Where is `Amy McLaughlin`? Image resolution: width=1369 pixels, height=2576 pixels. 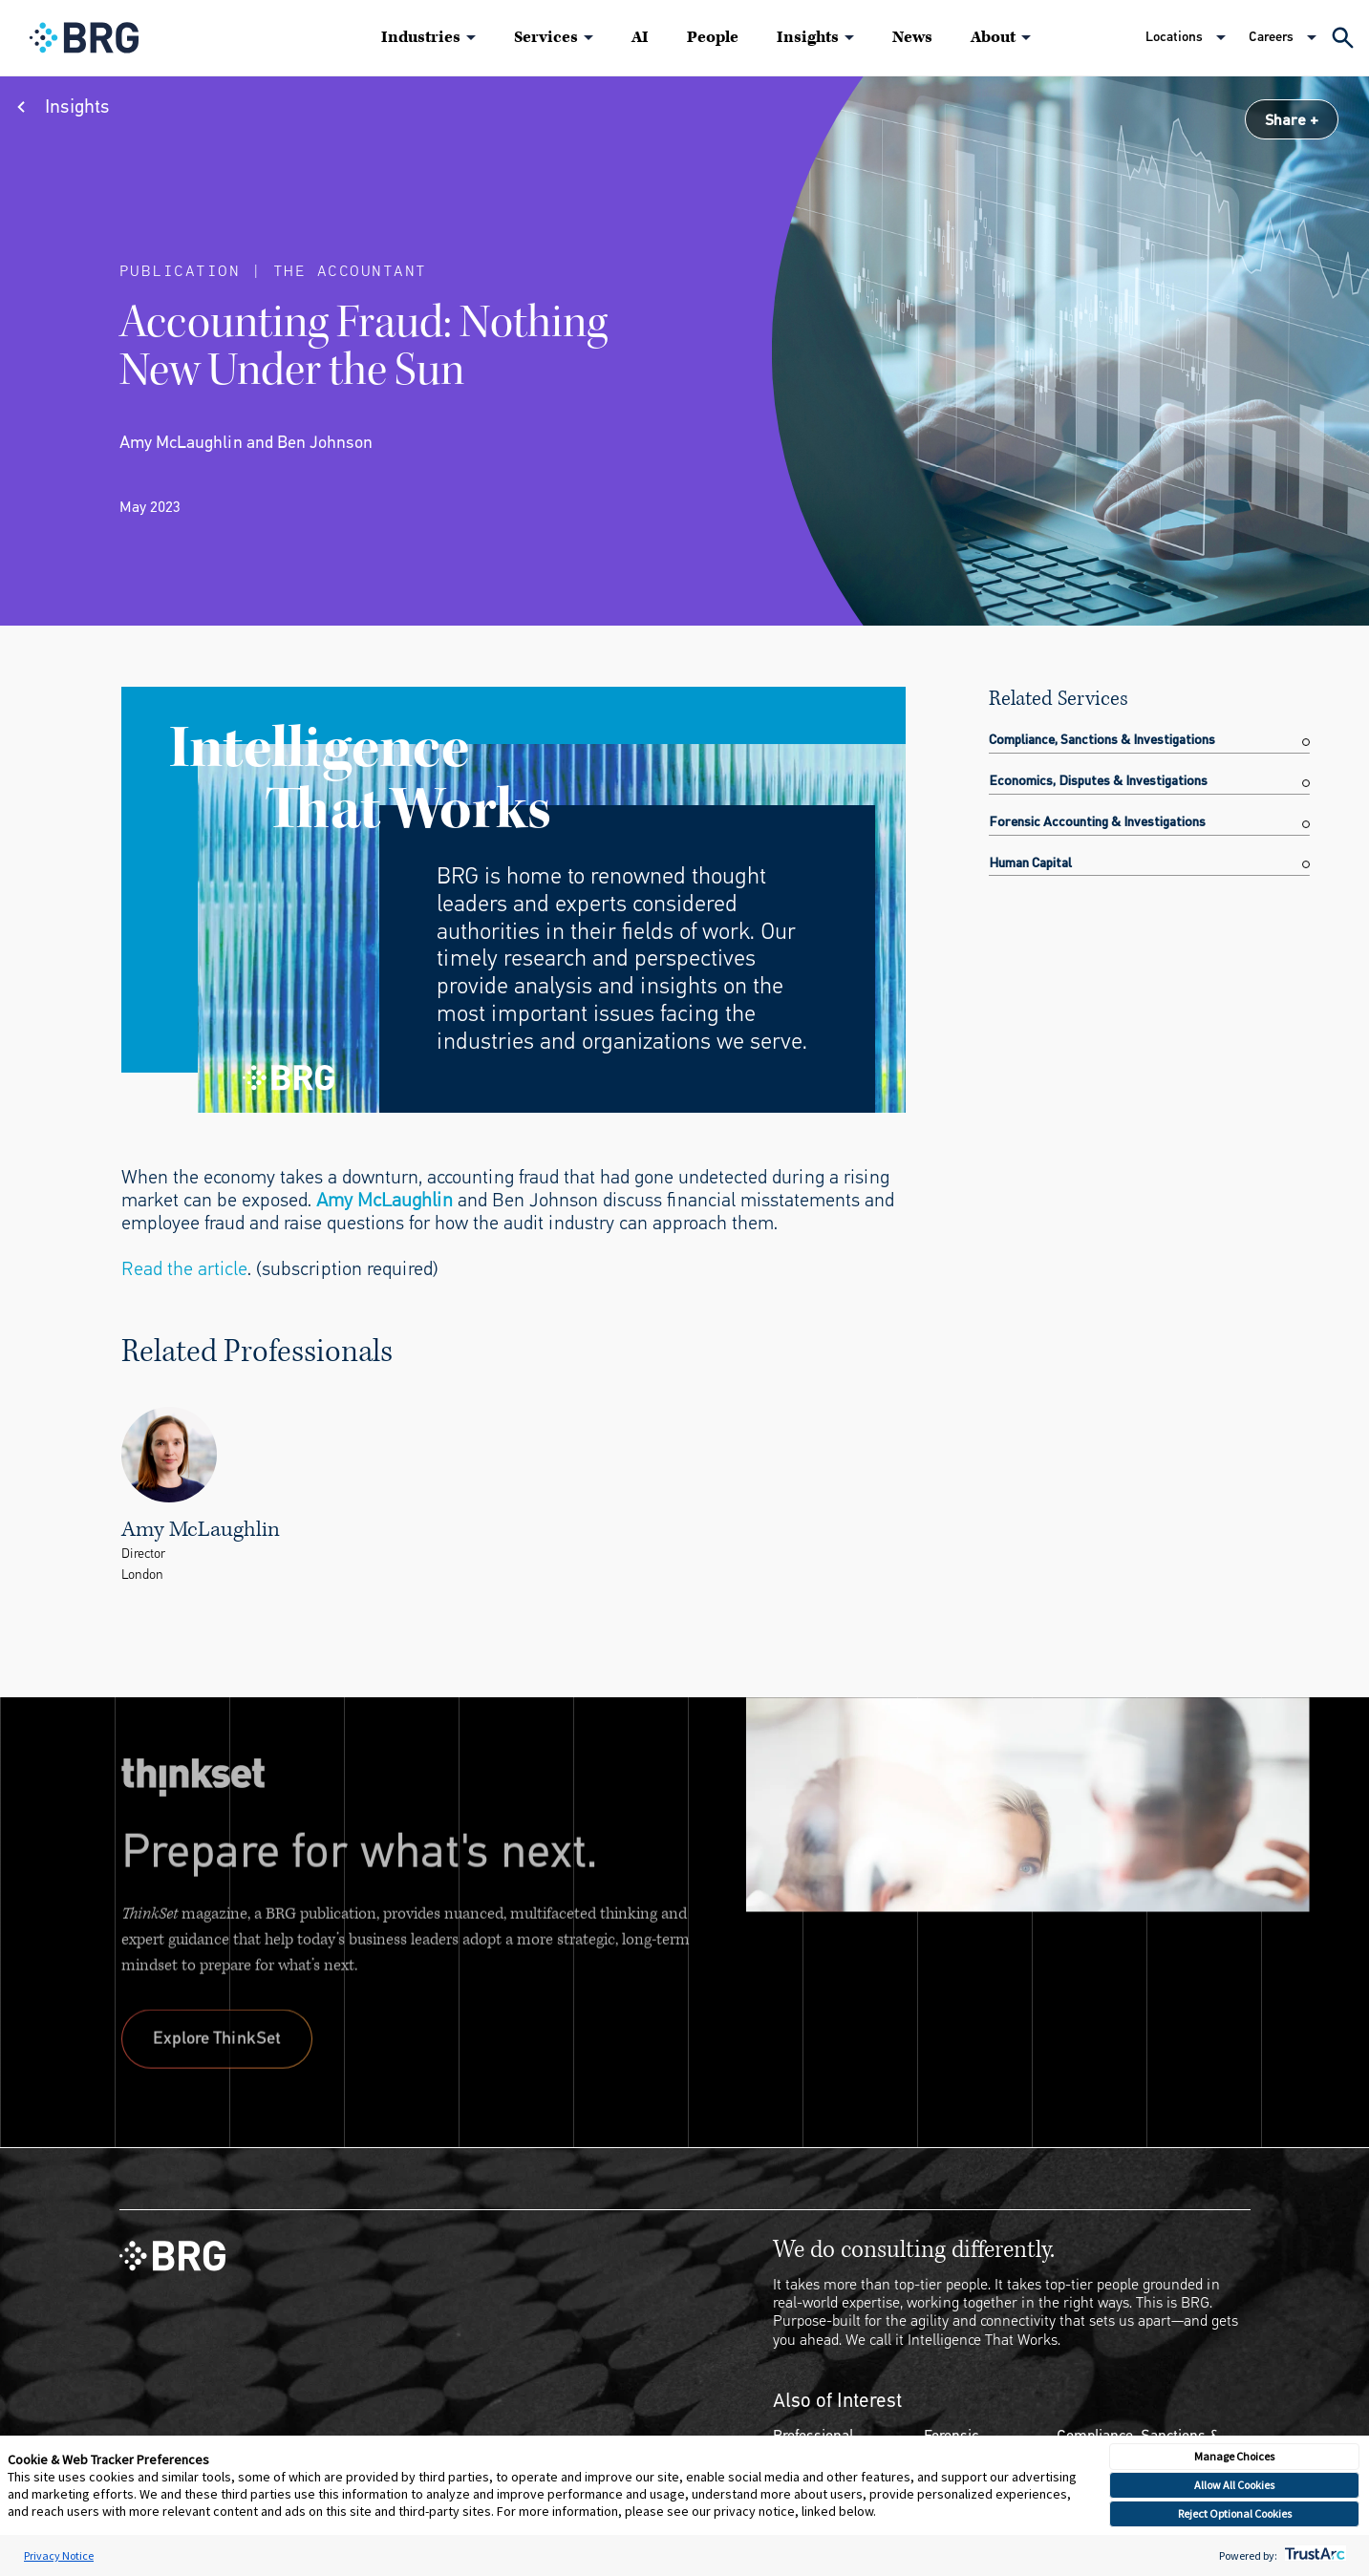 Amy McLaughlin is located at coordinates (384, 1200).